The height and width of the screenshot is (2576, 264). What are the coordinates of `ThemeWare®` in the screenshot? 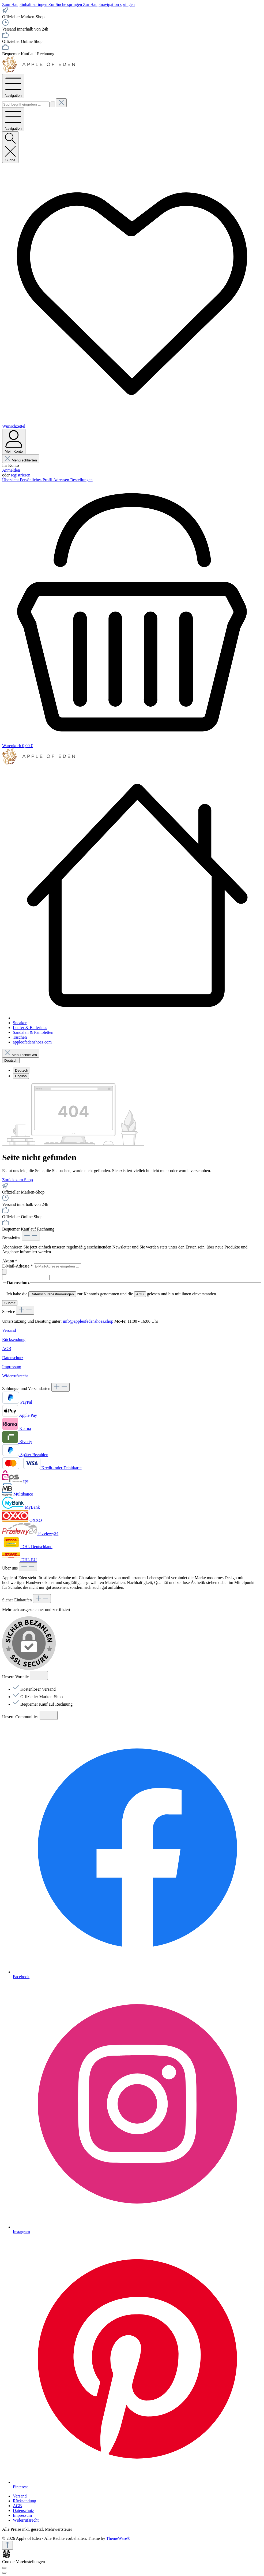 It's located at (118, 2538).